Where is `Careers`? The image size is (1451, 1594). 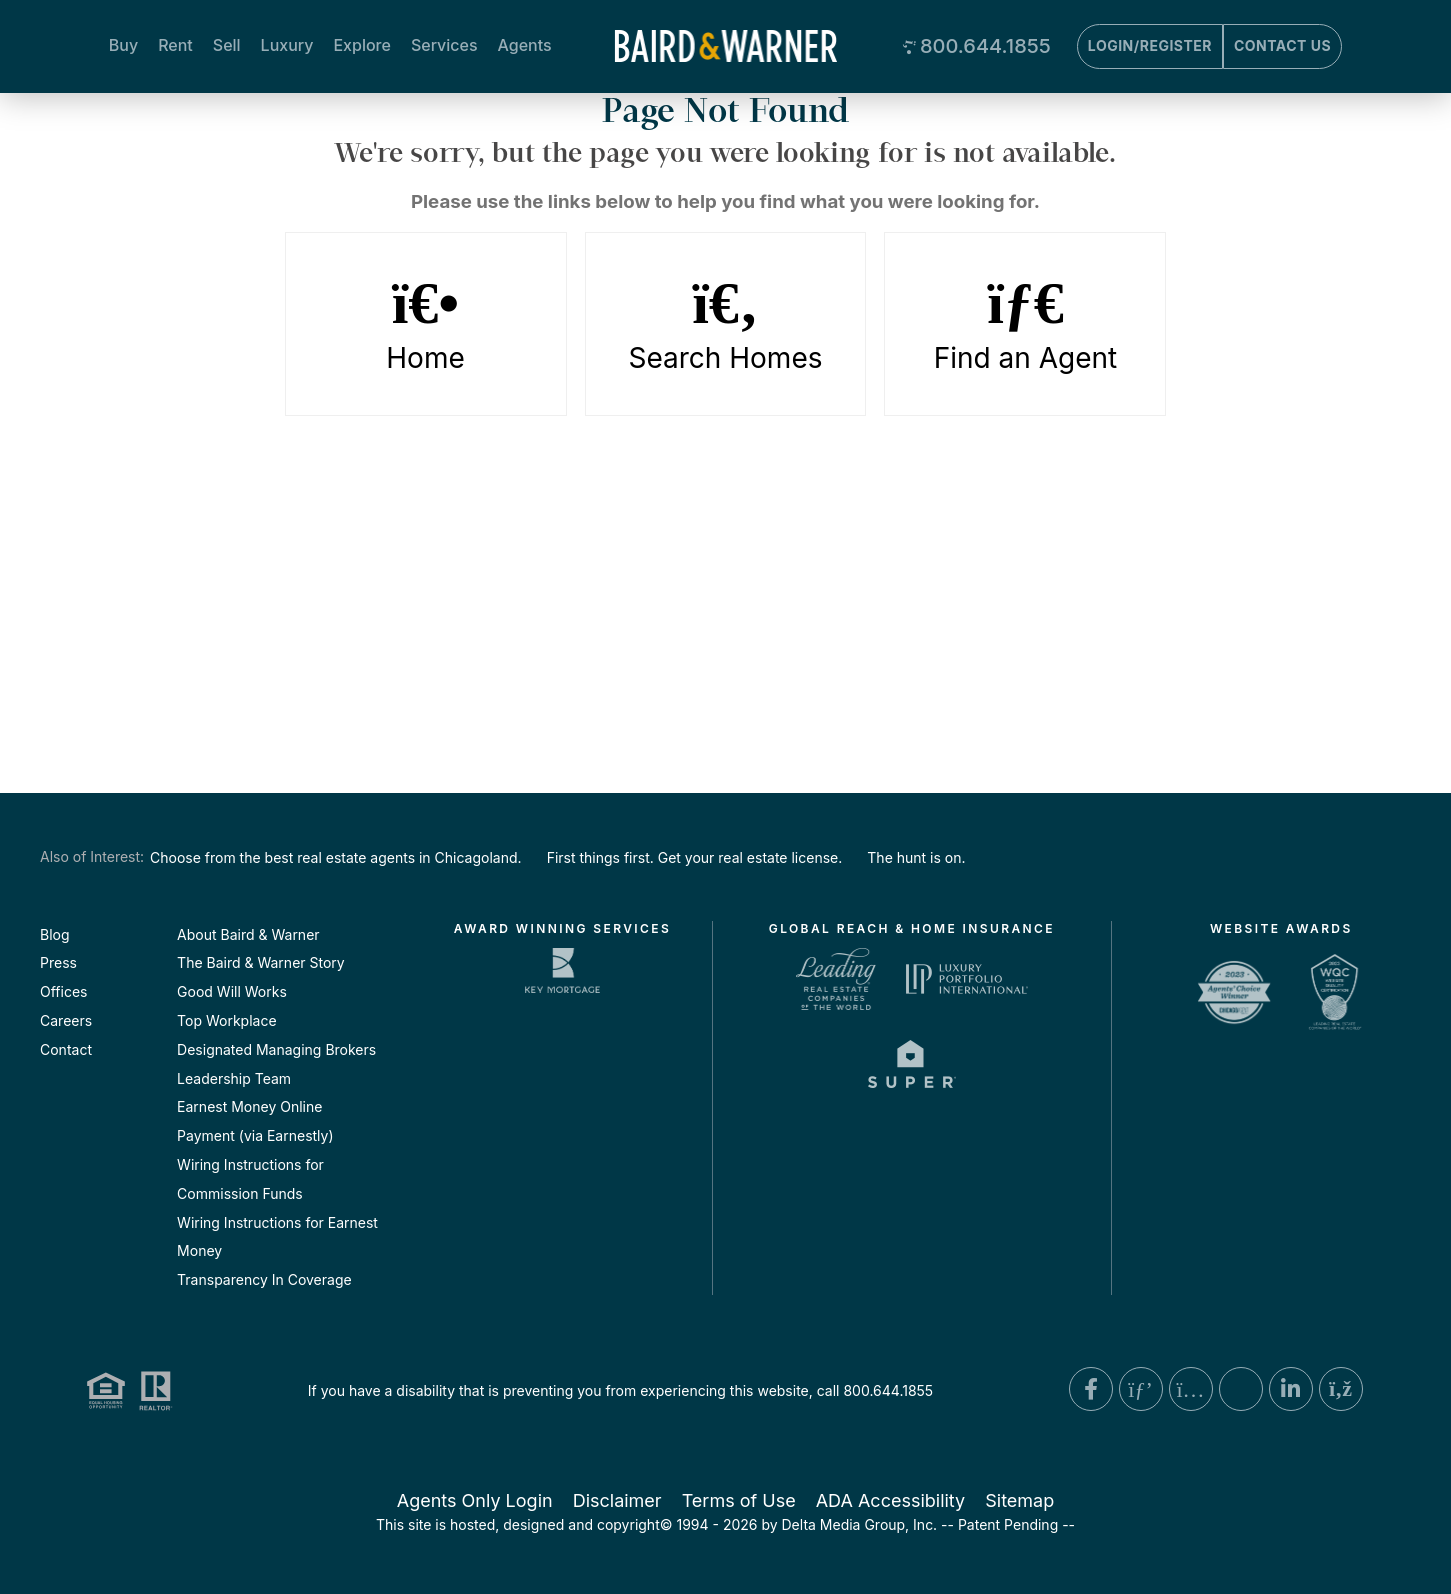
Careers is located at coordinates (66, 1020).